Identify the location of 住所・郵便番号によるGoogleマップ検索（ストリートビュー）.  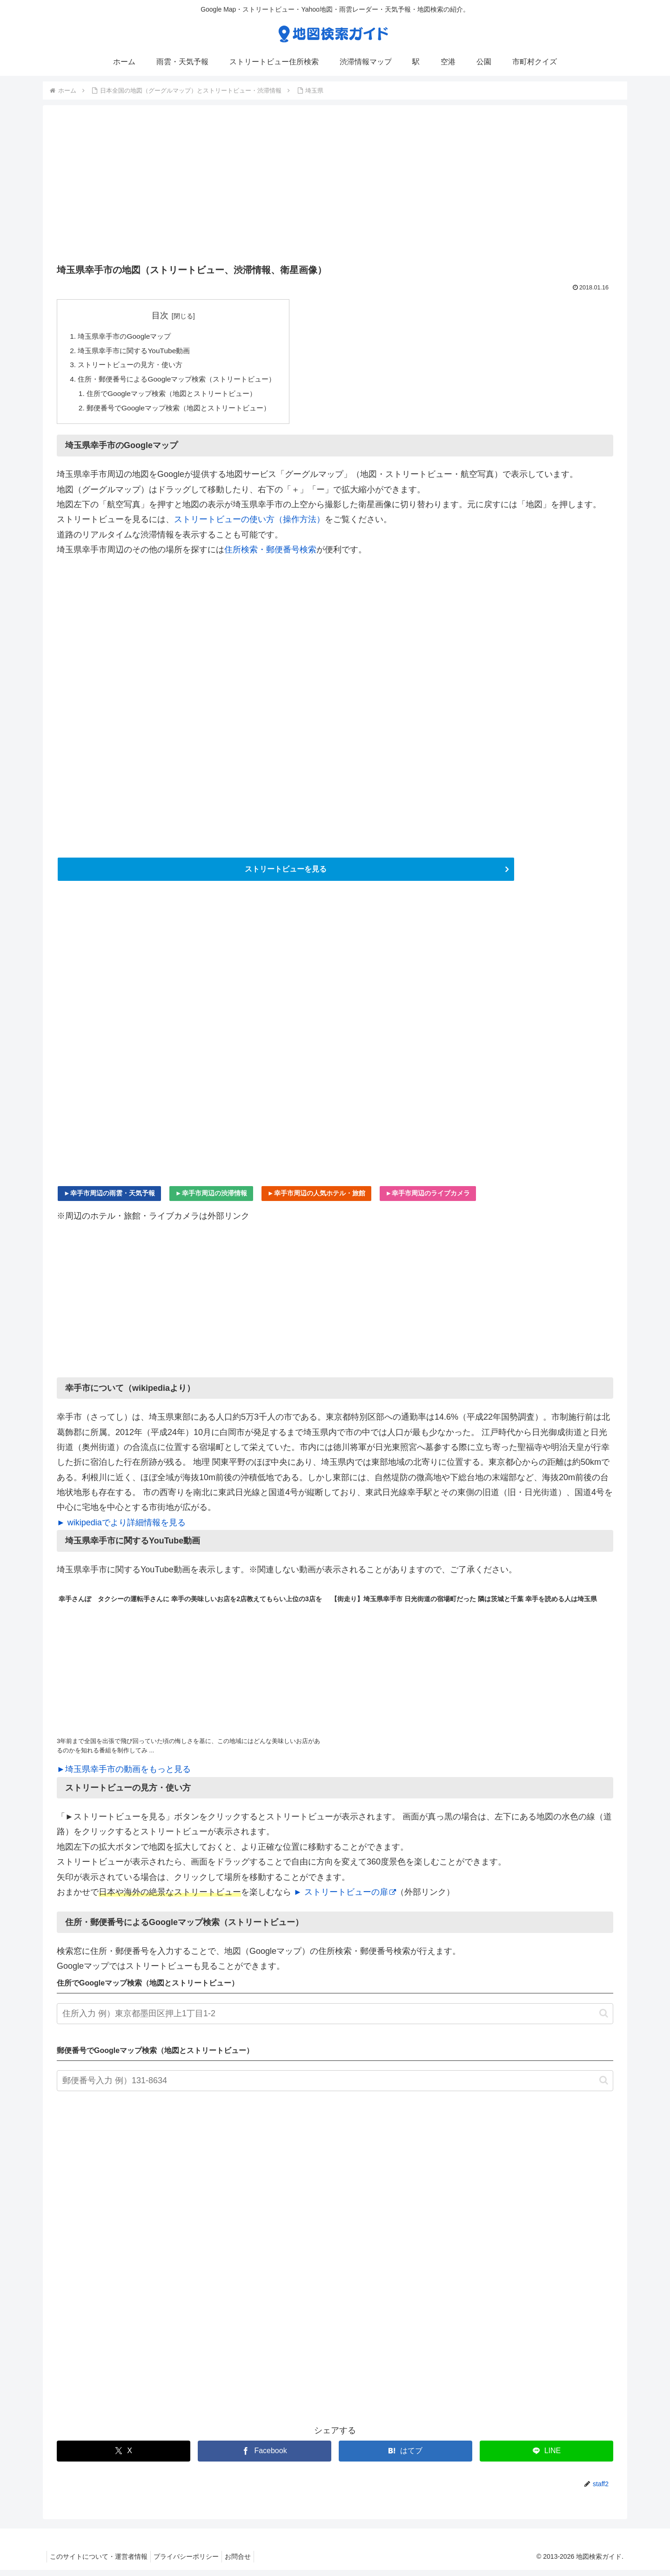
(183, 381).